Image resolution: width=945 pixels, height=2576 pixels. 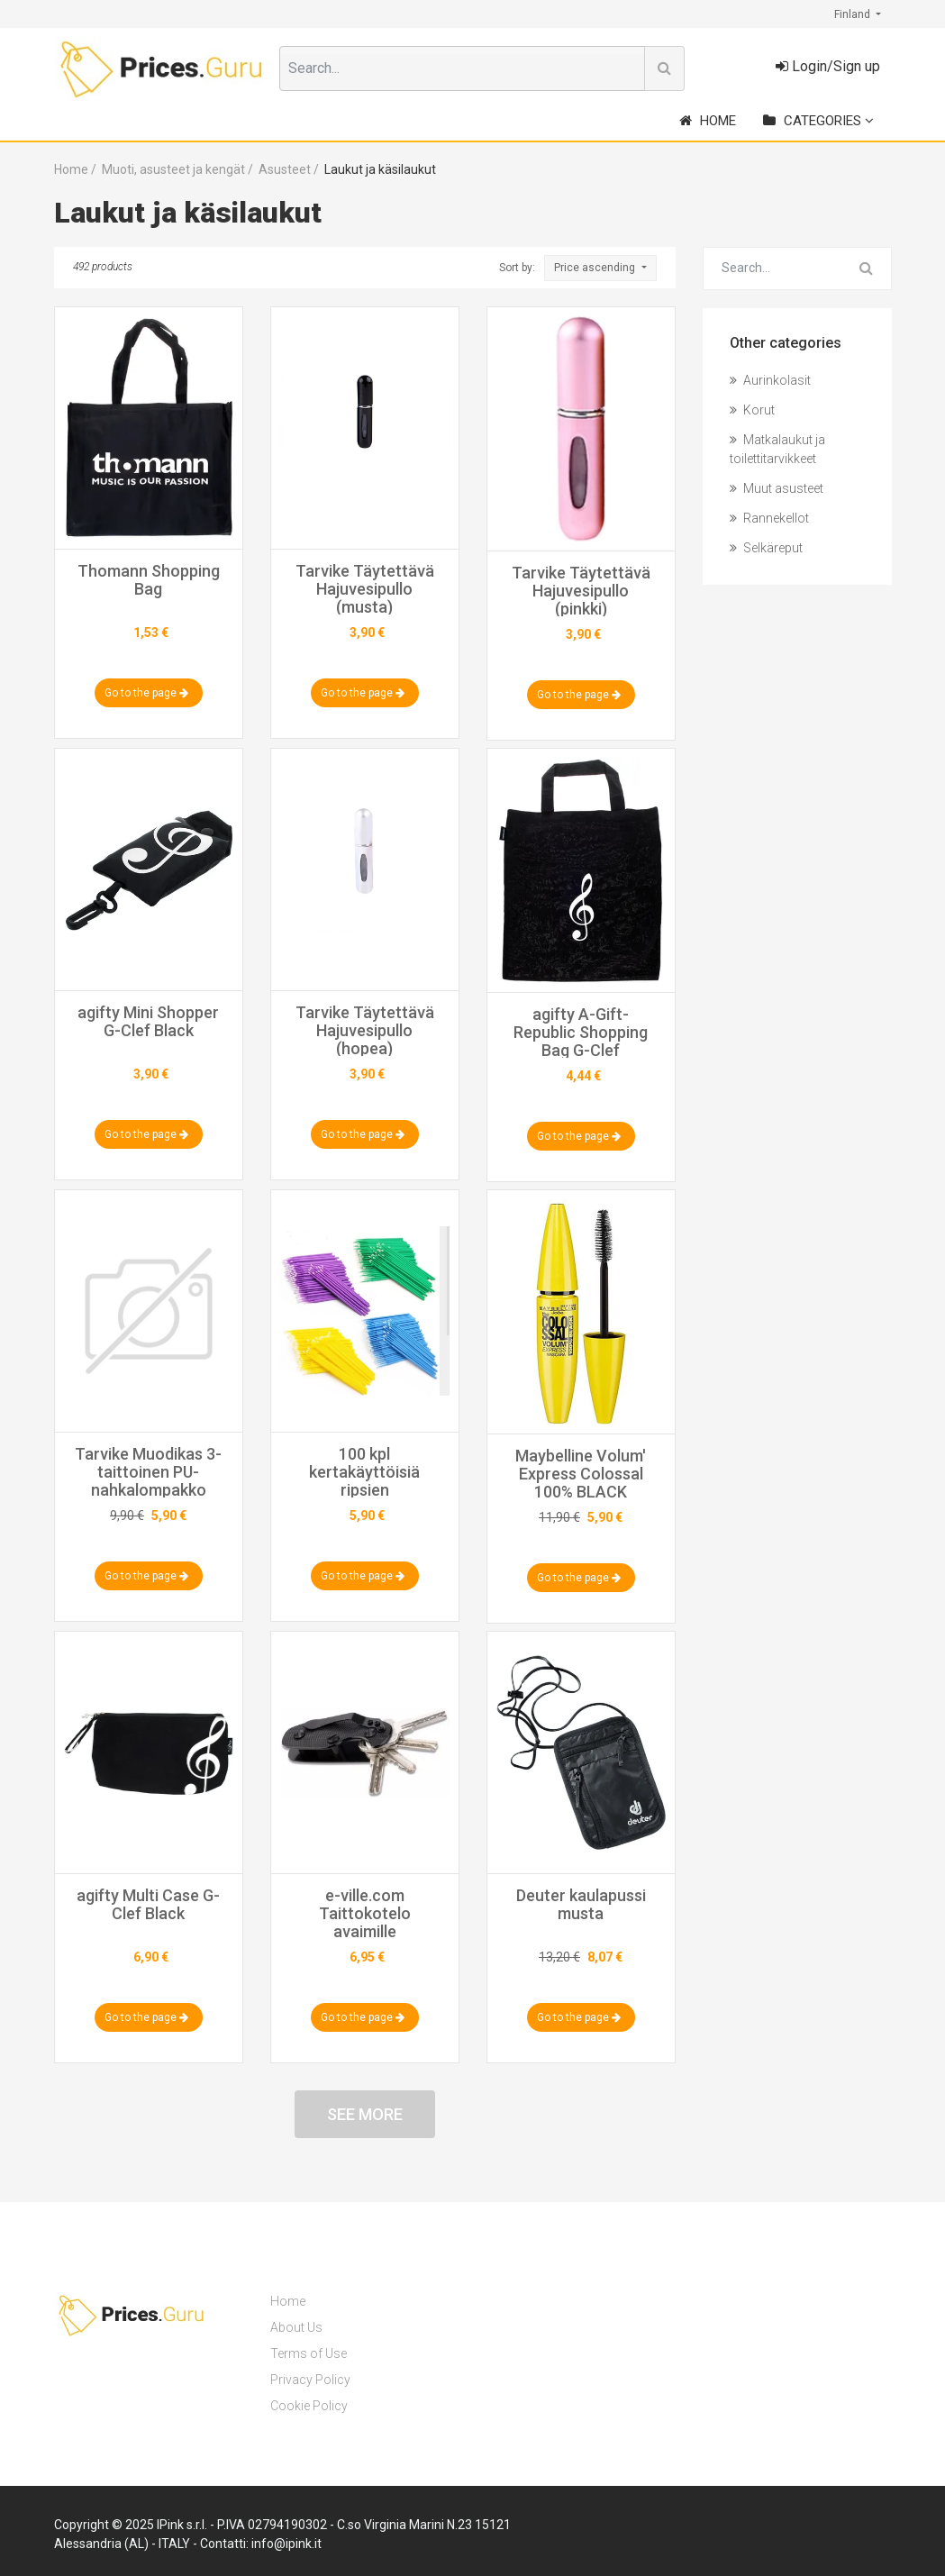 I want to click on Home, so click(x=707, y=121).